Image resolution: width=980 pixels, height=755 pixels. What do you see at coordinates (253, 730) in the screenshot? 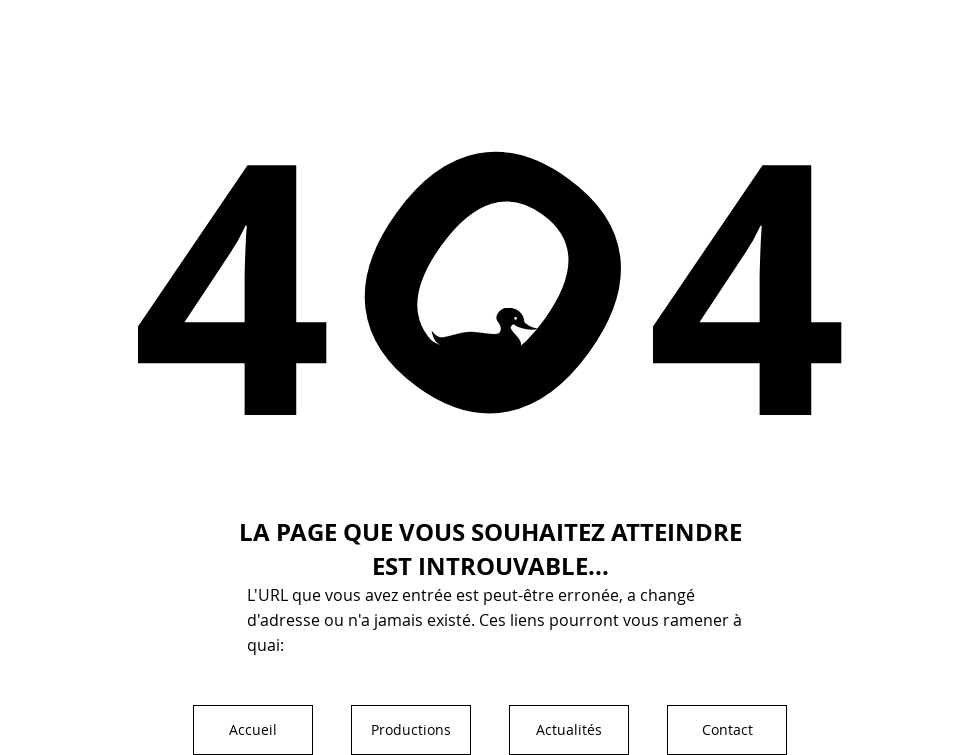
I see `[Accueil]` at bounding box center [253, 730].